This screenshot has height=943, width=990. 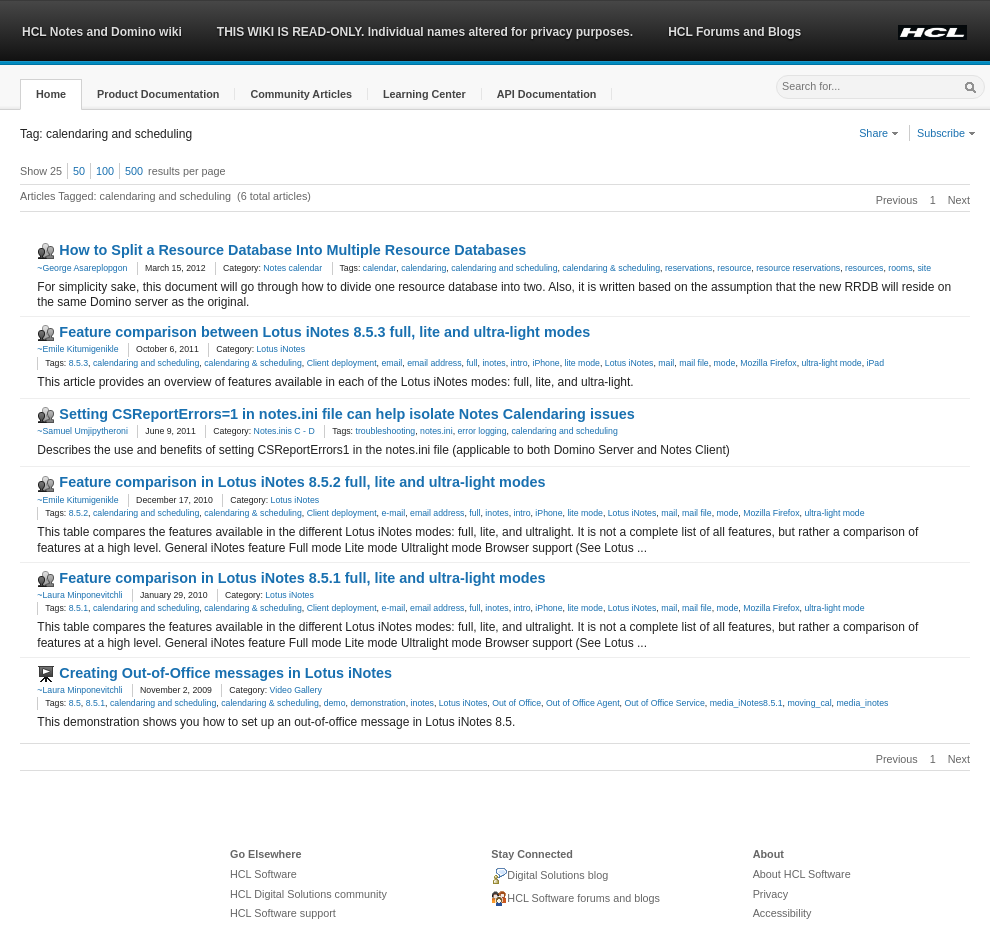 I want to click on intro [link], so click(x=519, y=363).